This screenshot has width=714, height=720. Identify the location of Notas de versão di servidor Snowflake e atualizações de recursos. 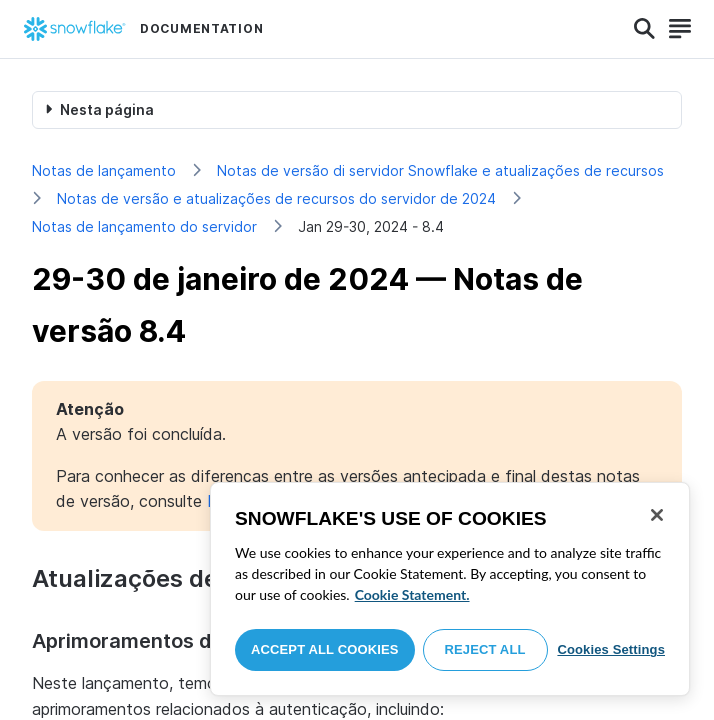
(440, 170).